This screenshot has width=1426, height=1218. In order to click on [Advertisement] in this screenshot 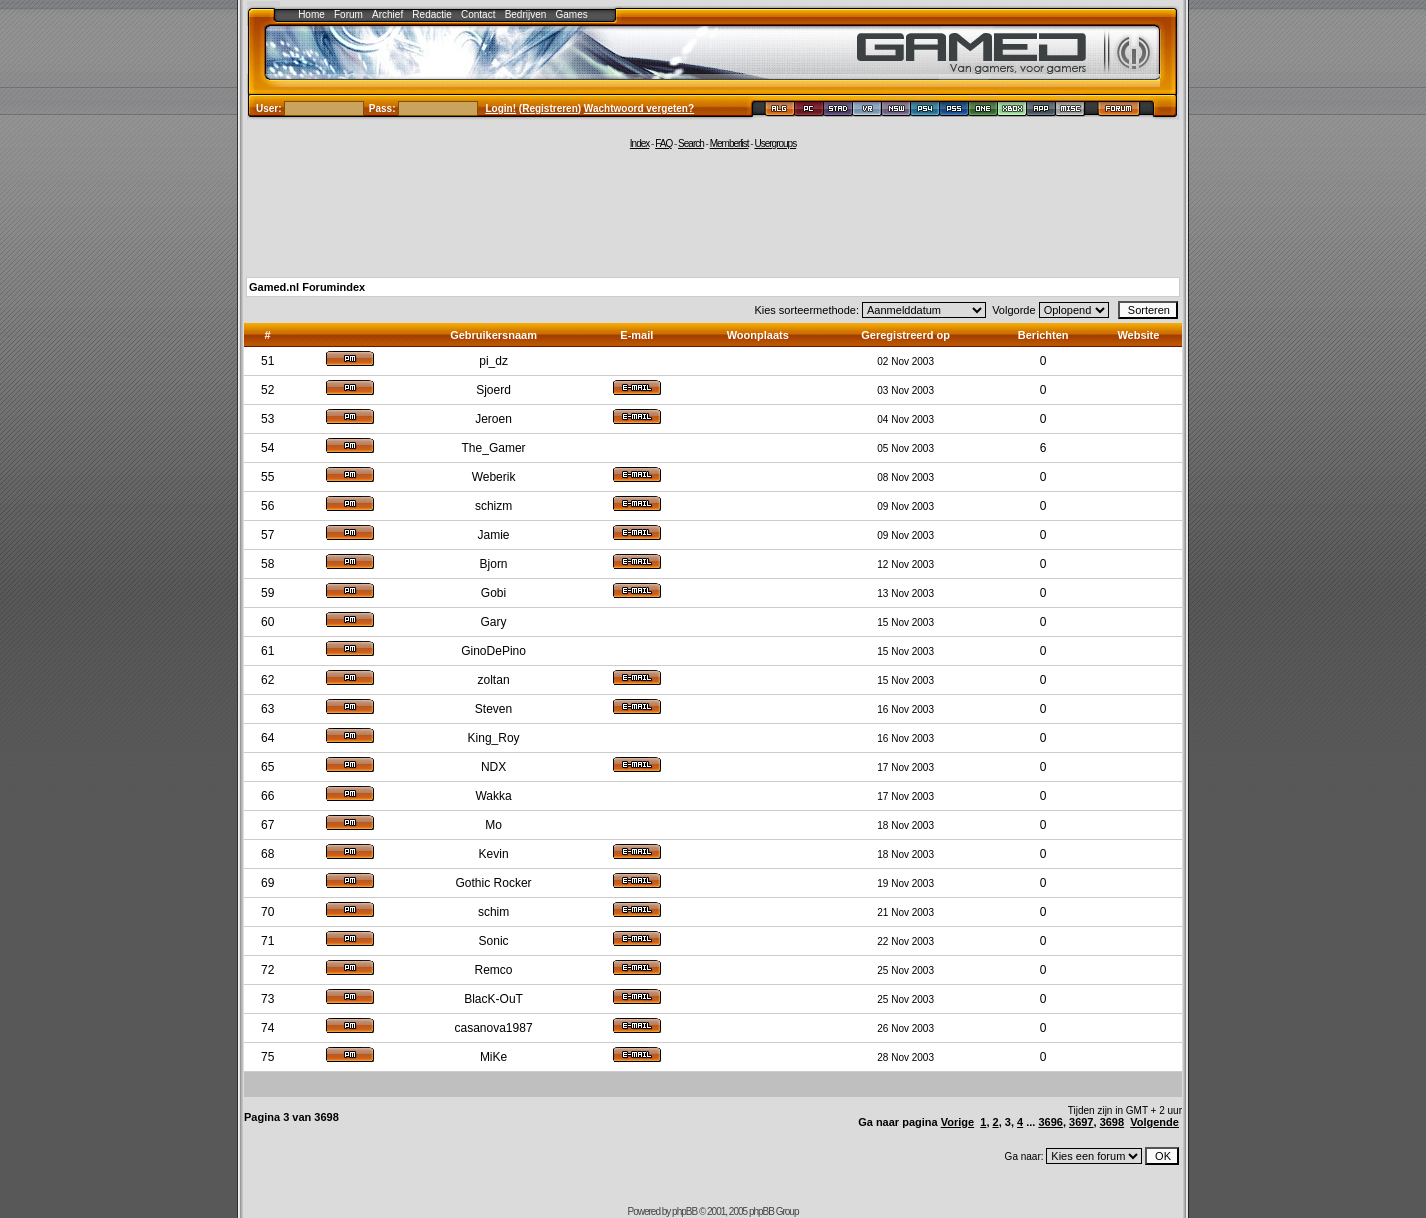, I will do `click(713, 212)`.